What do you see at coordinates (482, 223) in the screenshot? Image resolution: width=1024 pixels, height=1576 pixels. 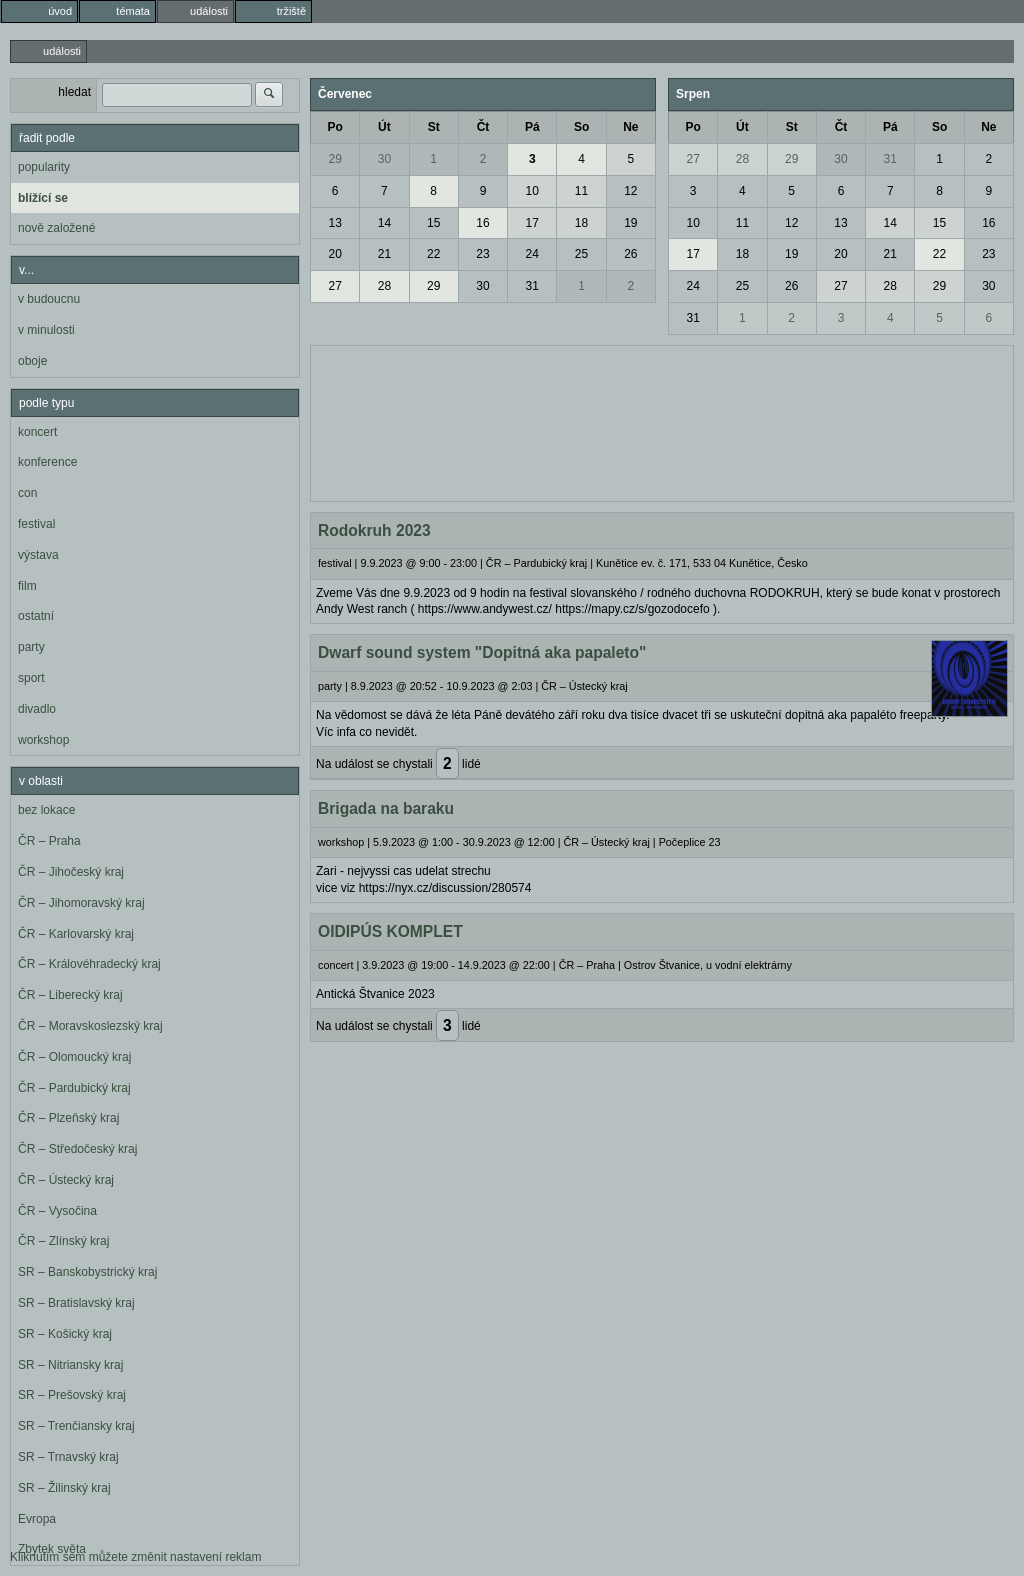 I see `16` at bounding box center [482, 223].